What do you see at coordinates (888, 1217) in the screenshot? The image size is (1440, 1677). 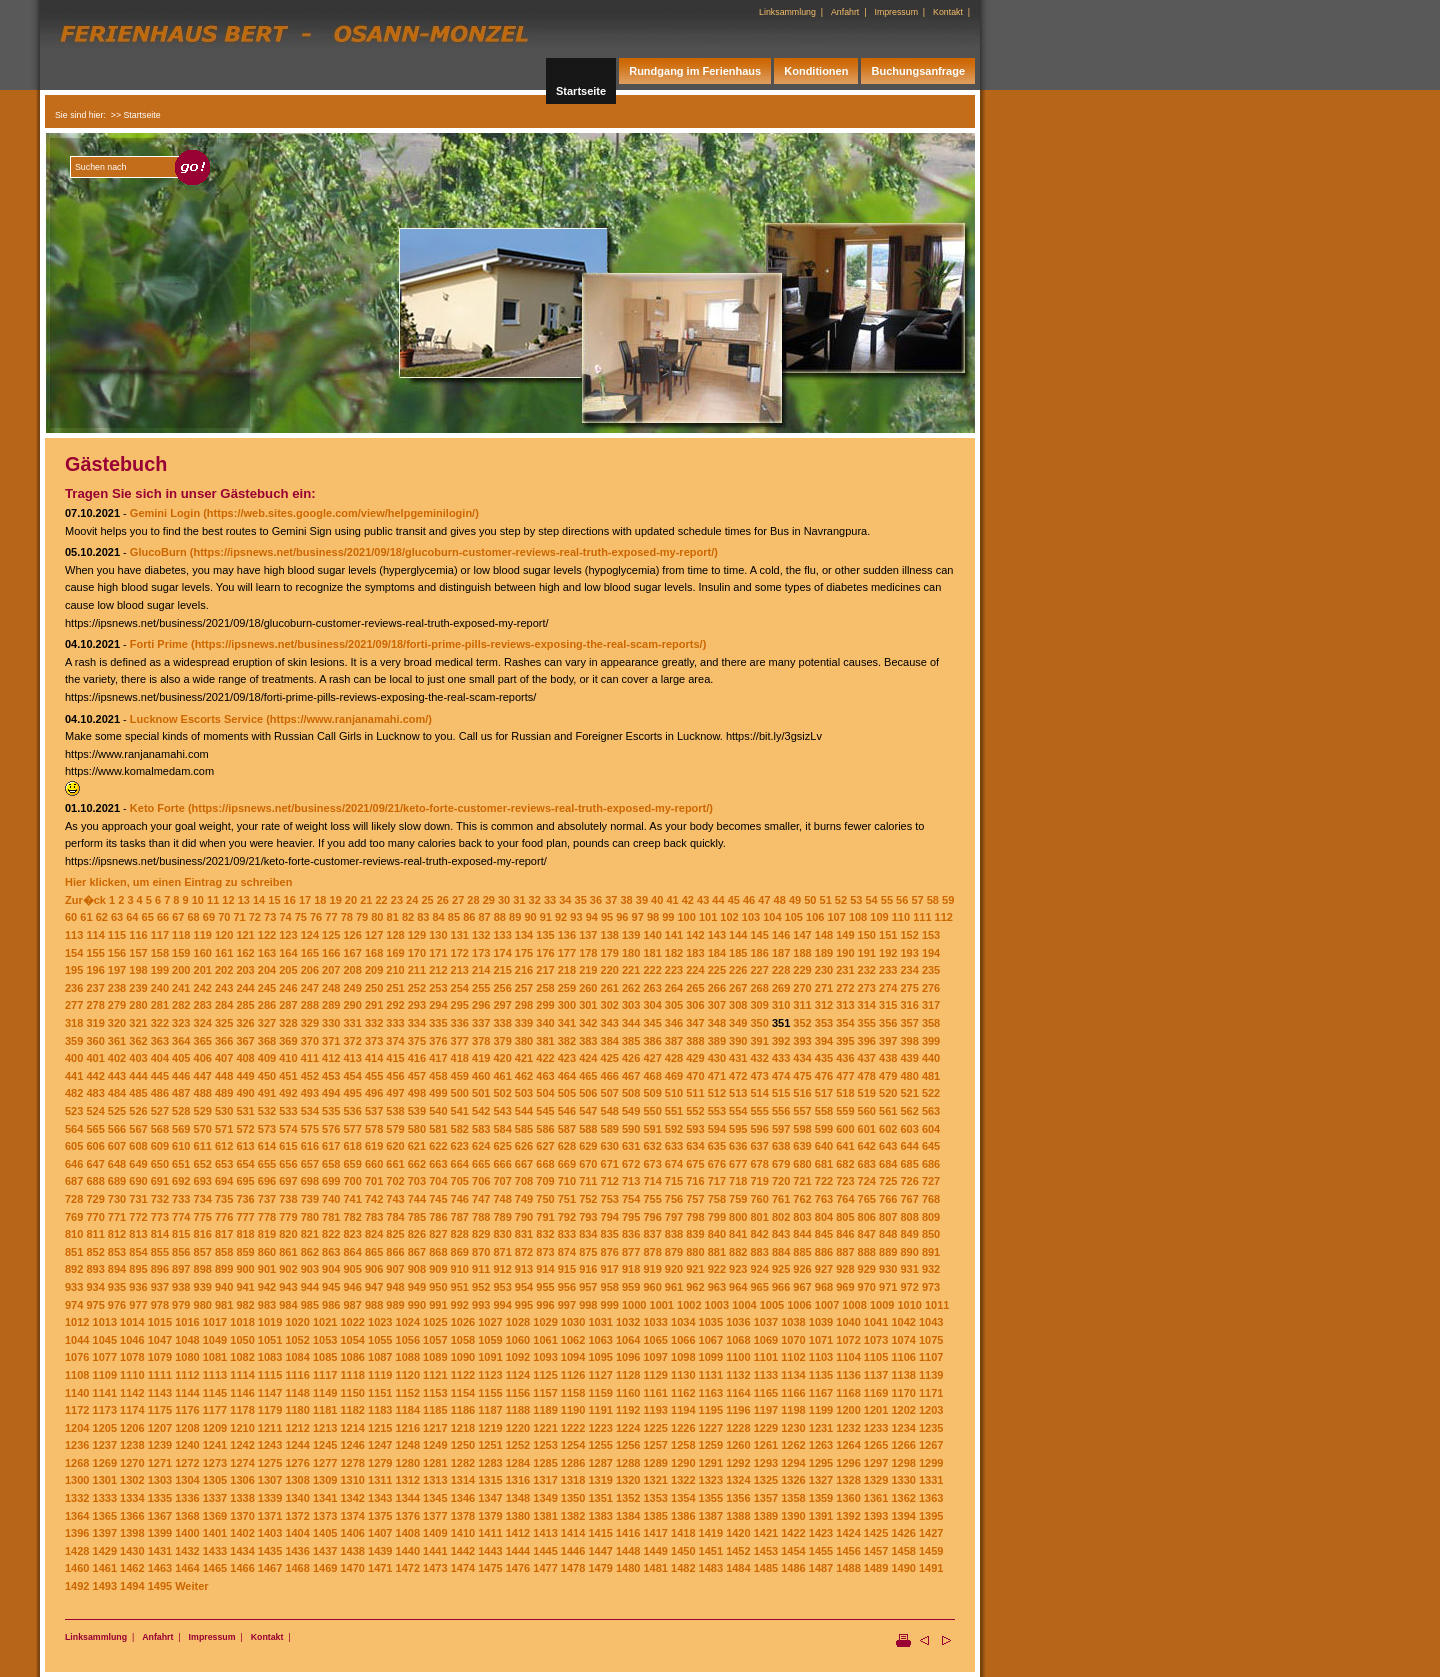 I see `807` at bounding box center [888, 1217].